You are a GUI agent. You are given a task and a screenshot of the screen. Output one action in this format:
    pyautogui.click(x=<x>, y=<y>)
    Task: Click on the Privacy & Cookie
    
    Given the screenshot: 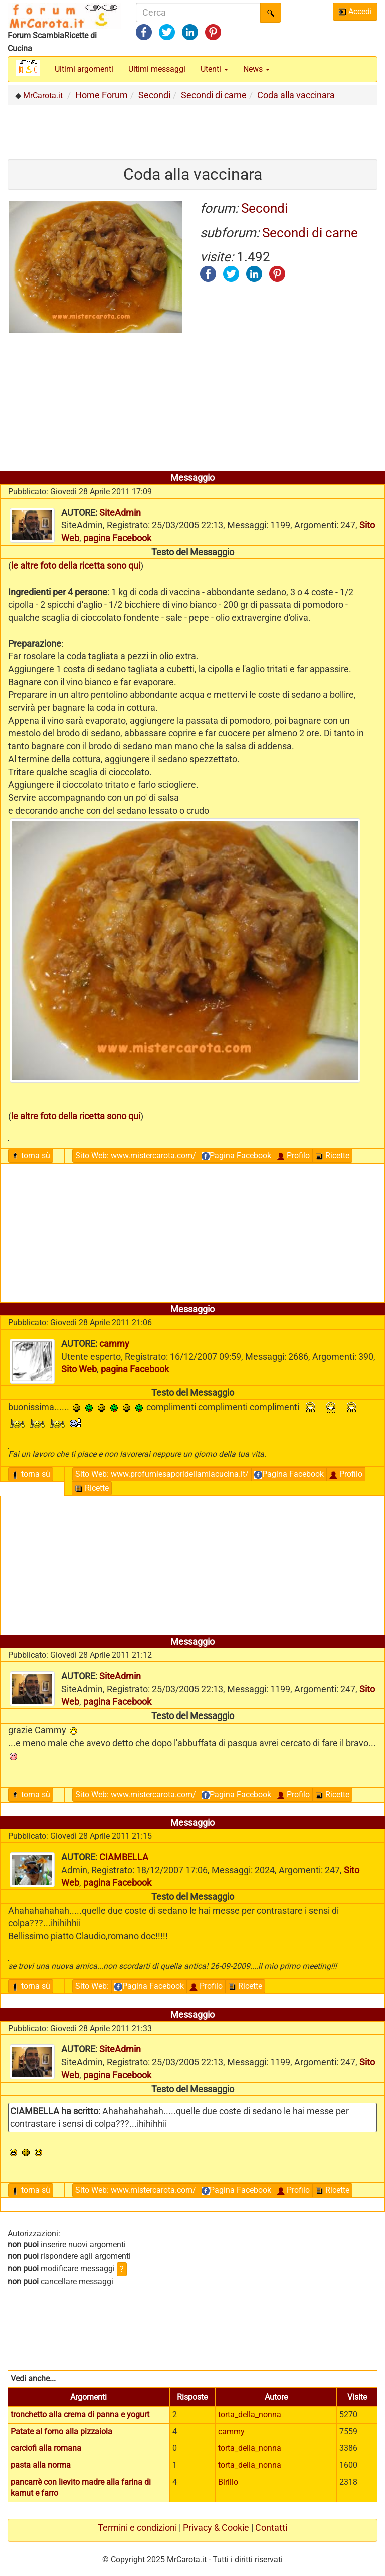 What is the action you would take?
    pyautogui.click(x=216, y=2527)
    